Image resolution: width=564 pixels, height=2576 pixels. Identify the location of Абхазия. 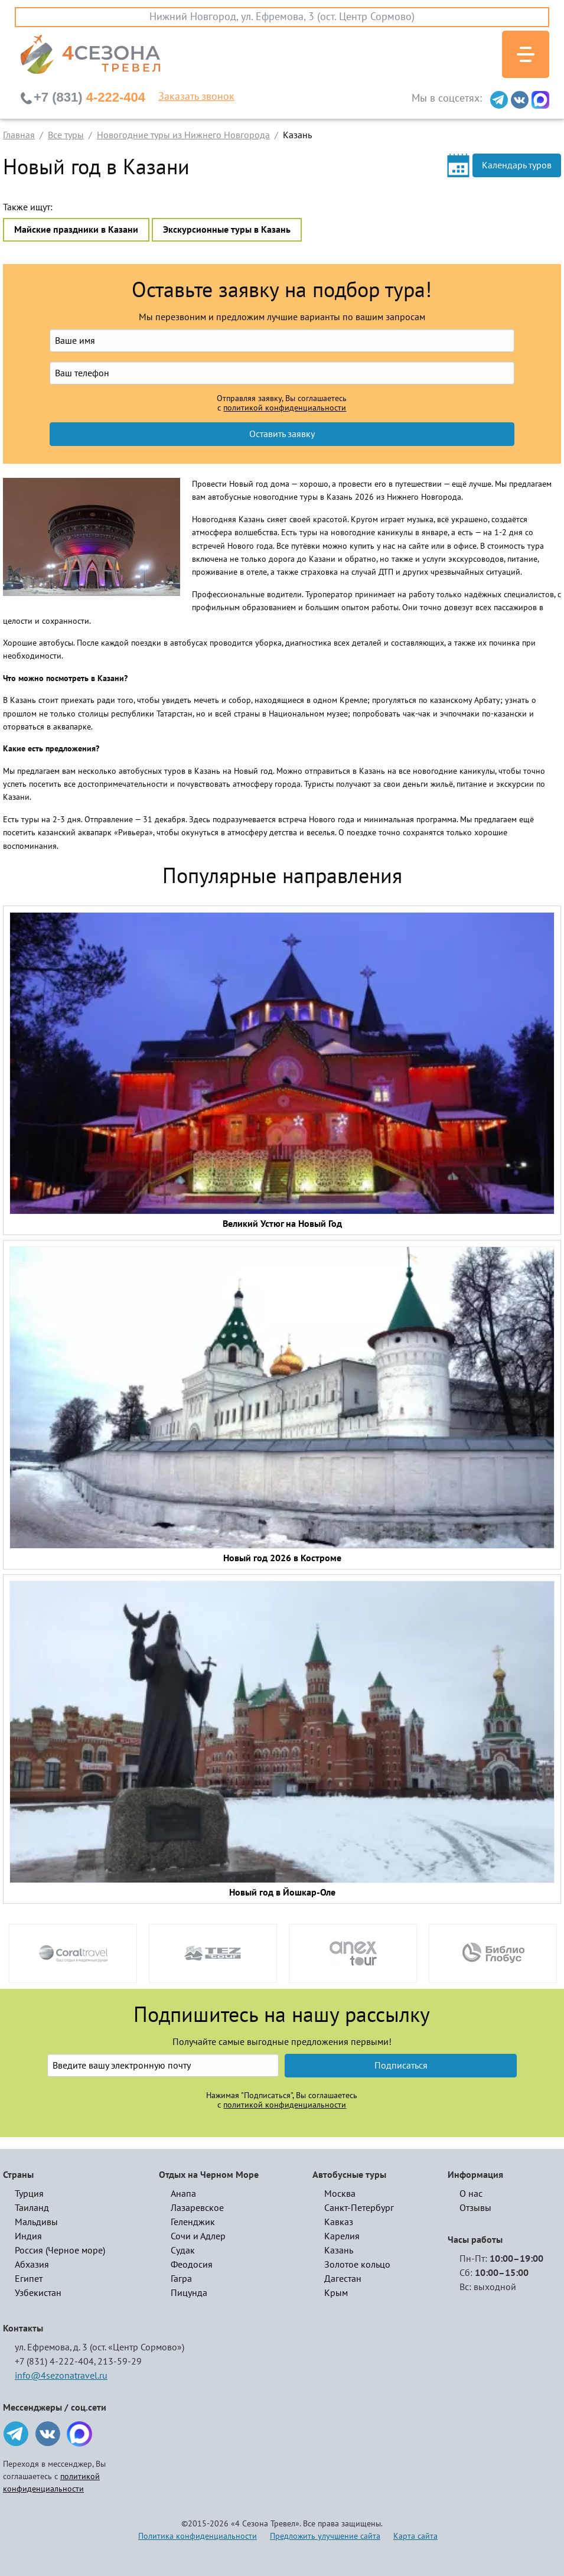
(32, 2264).